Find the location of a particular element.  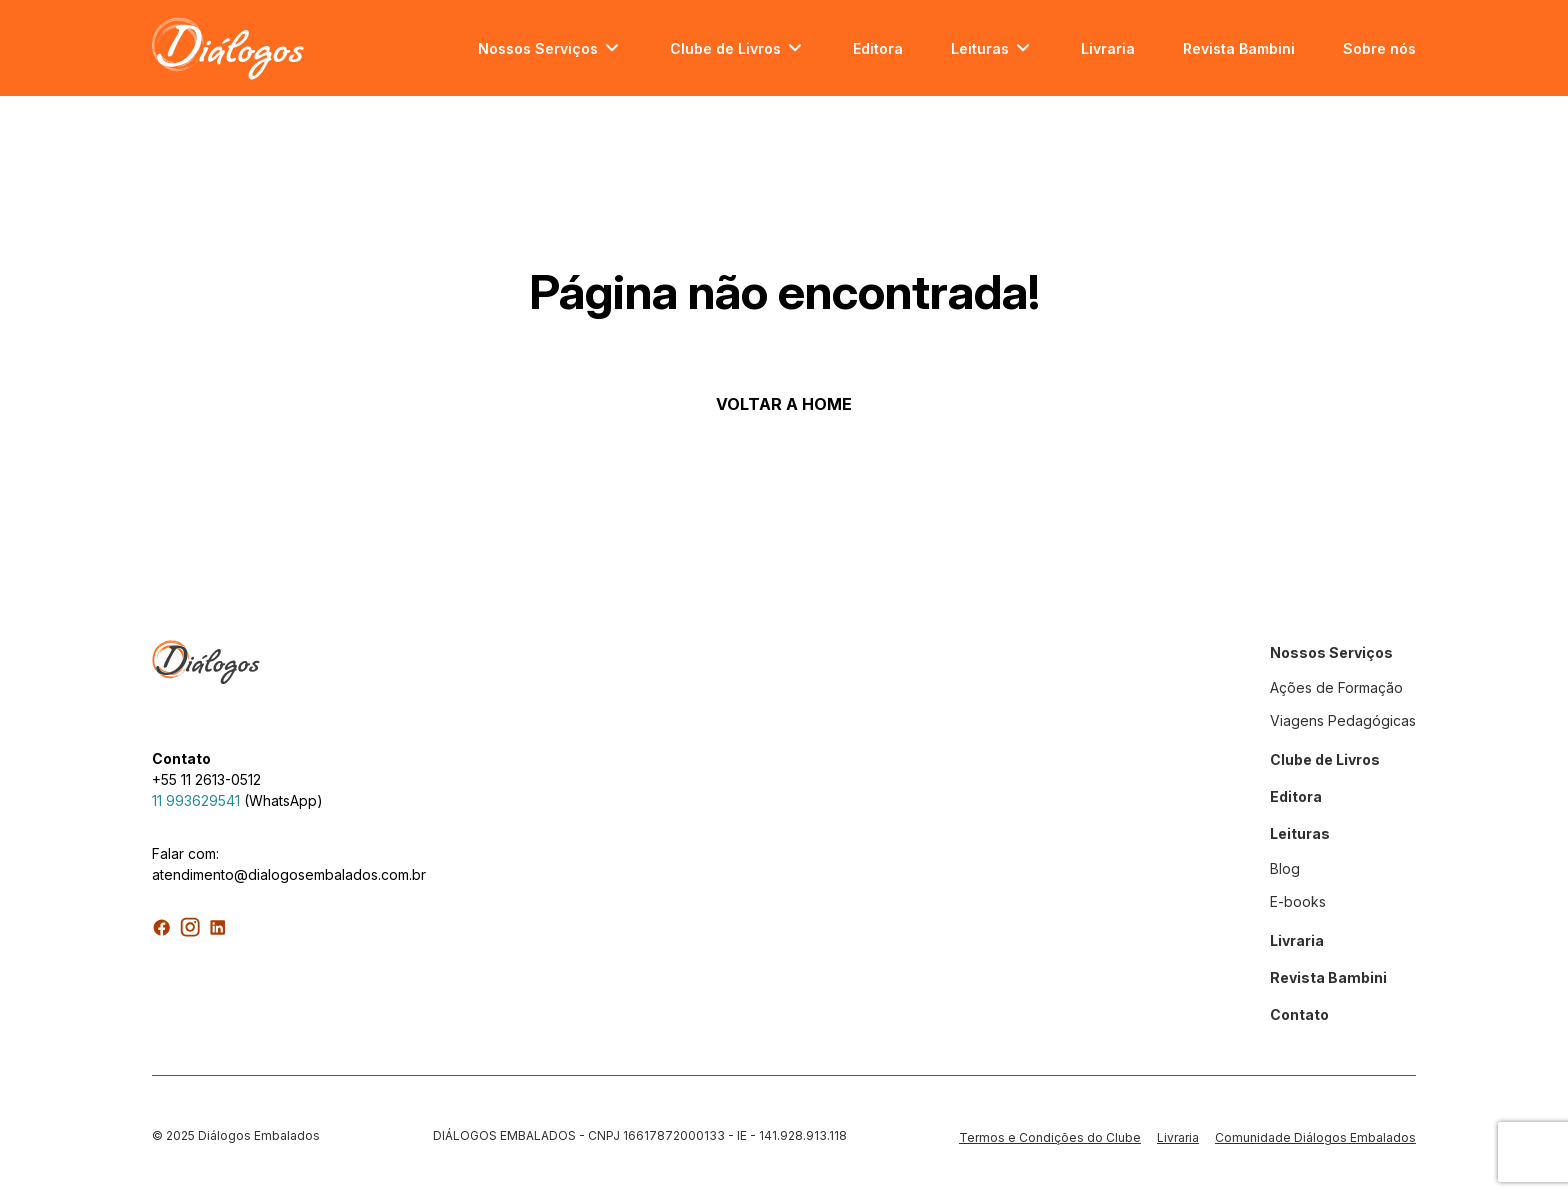

Editora is located at coordinates (878, 48).